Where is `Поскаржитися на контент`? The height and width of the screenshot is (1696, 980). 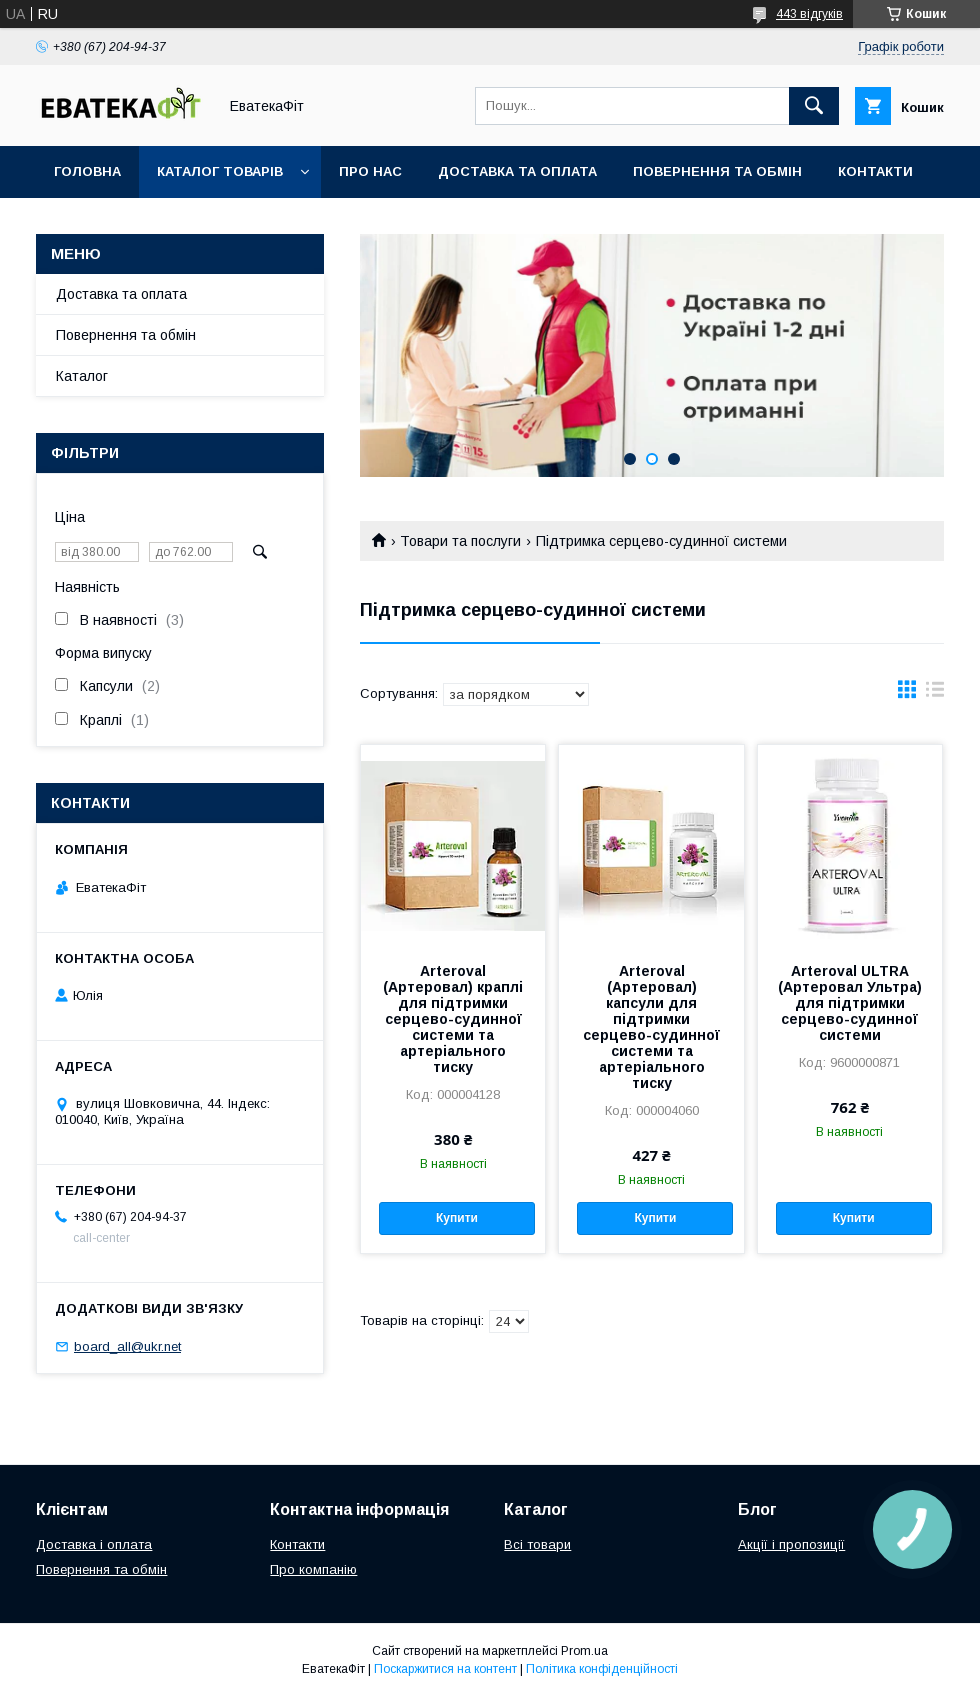
Поскаржитися на контент is located at coordinates (445, 1669).